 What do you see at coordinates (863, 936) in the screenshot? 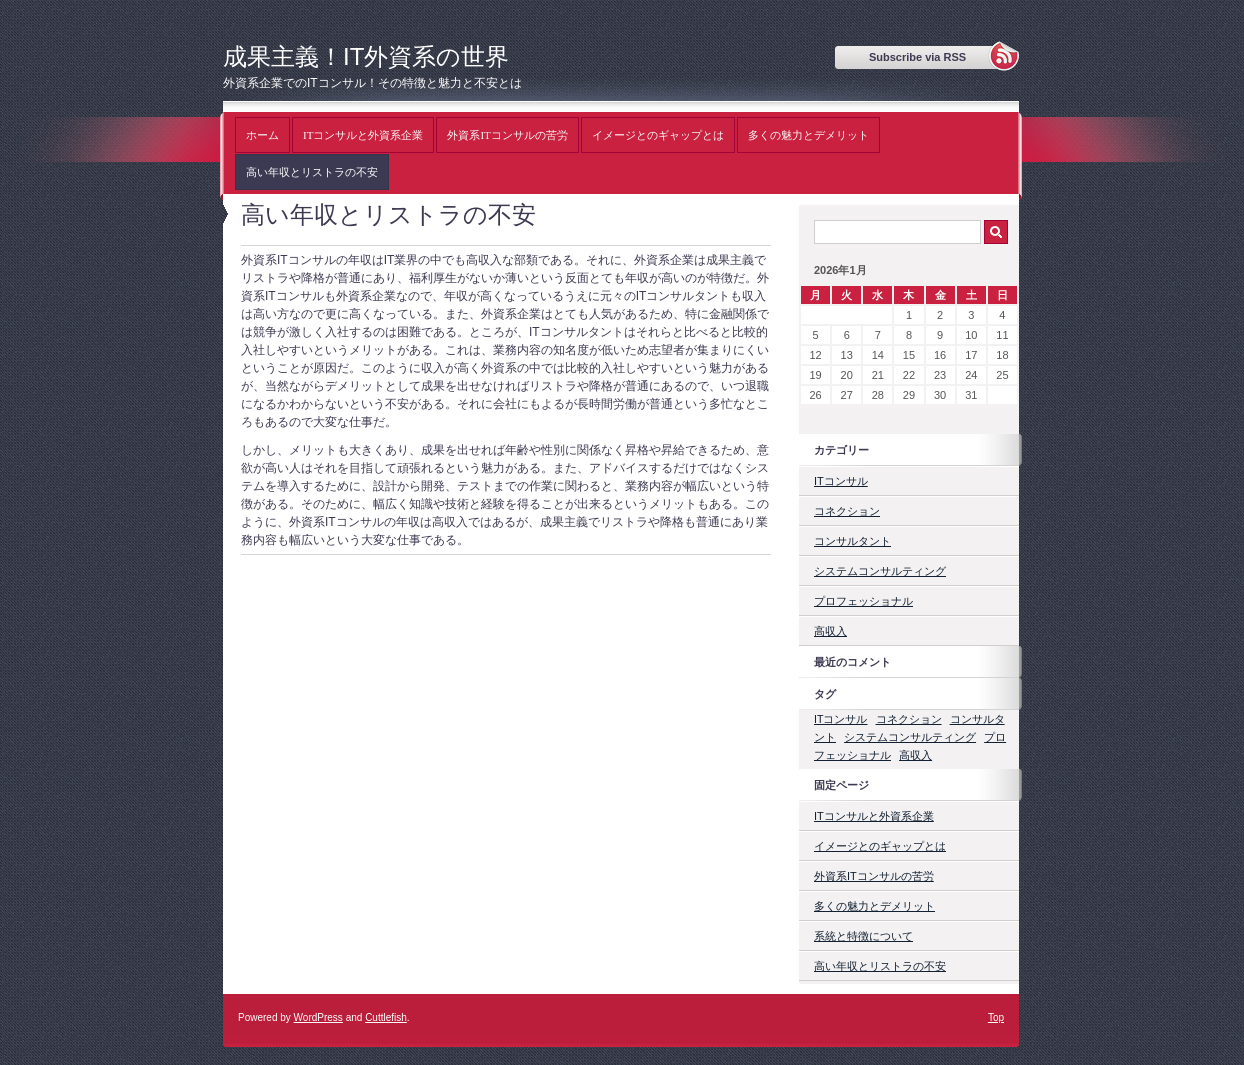
I see `系統と特徴について` at bounding box center [863, 936].